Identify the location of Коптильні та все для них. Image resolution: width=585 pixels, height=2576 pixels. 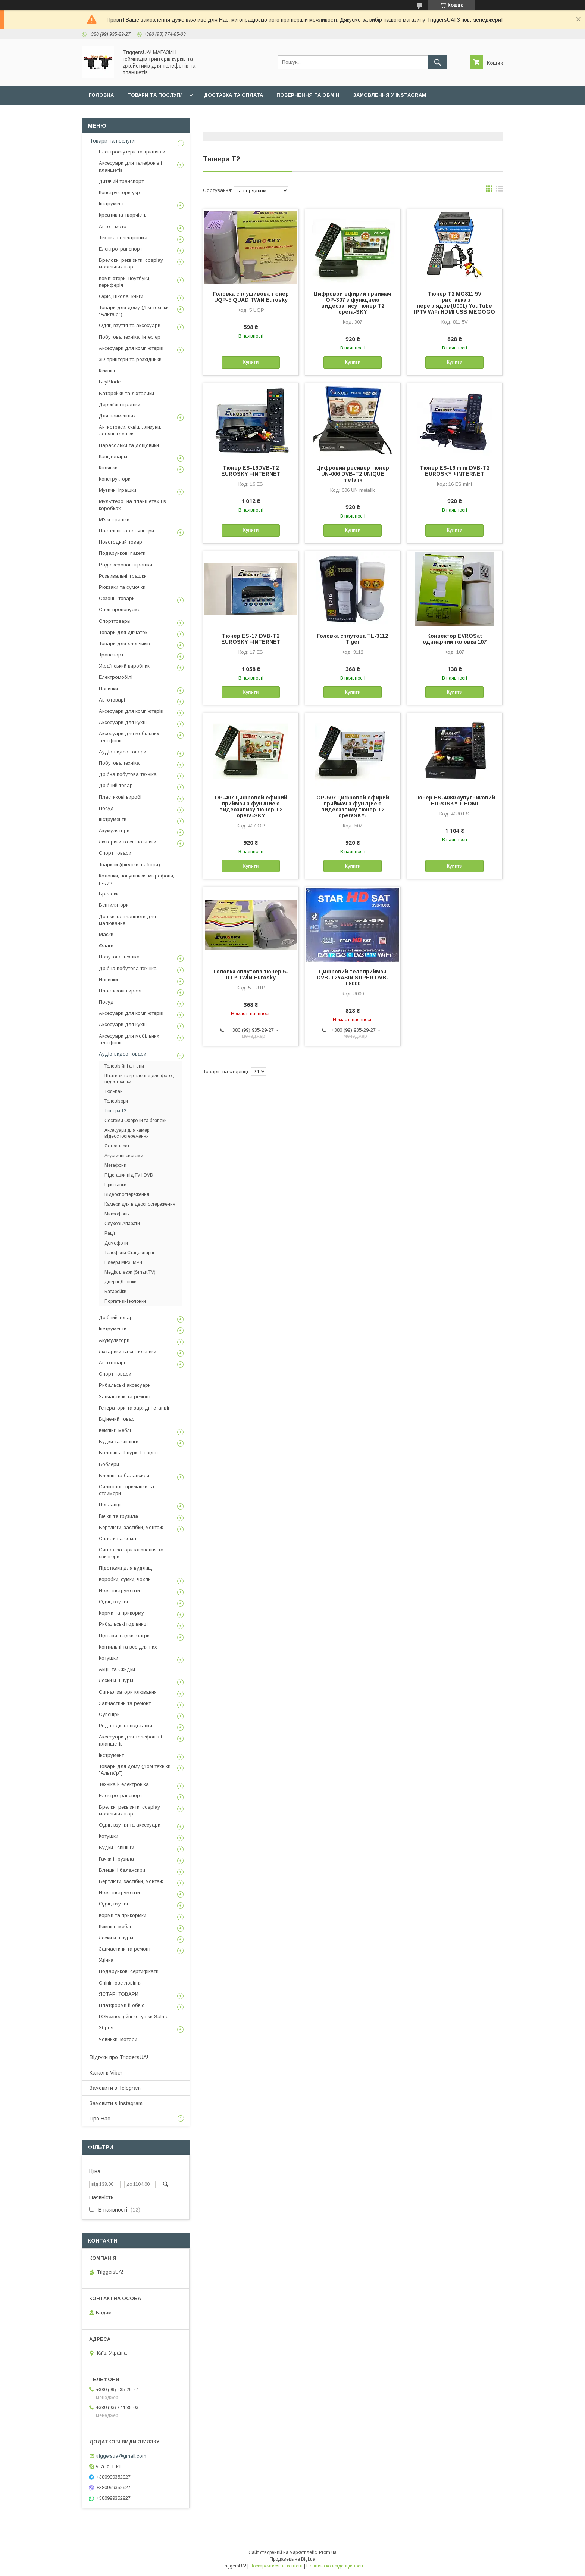
(128, 1647).